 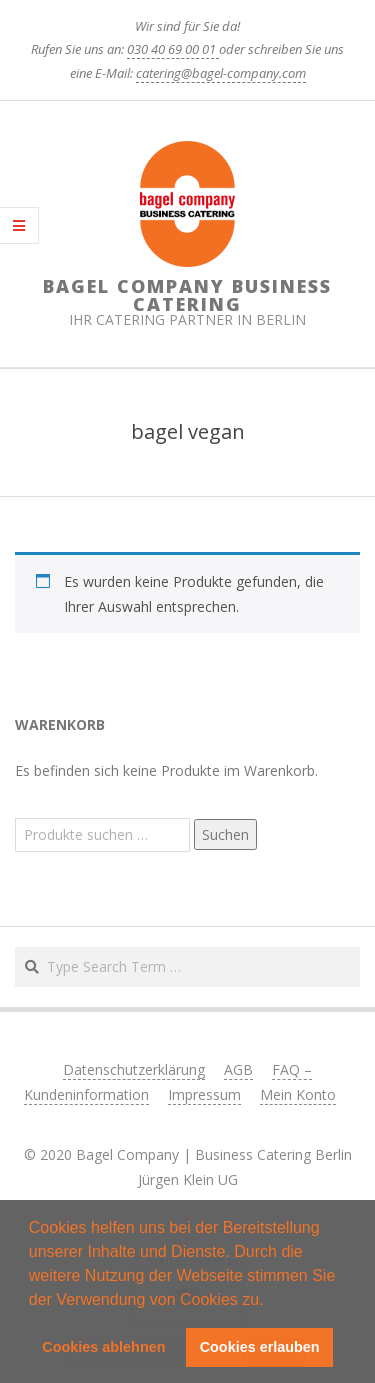 I want to click on catering@bagel-company.com, so click(x=221, y=73).